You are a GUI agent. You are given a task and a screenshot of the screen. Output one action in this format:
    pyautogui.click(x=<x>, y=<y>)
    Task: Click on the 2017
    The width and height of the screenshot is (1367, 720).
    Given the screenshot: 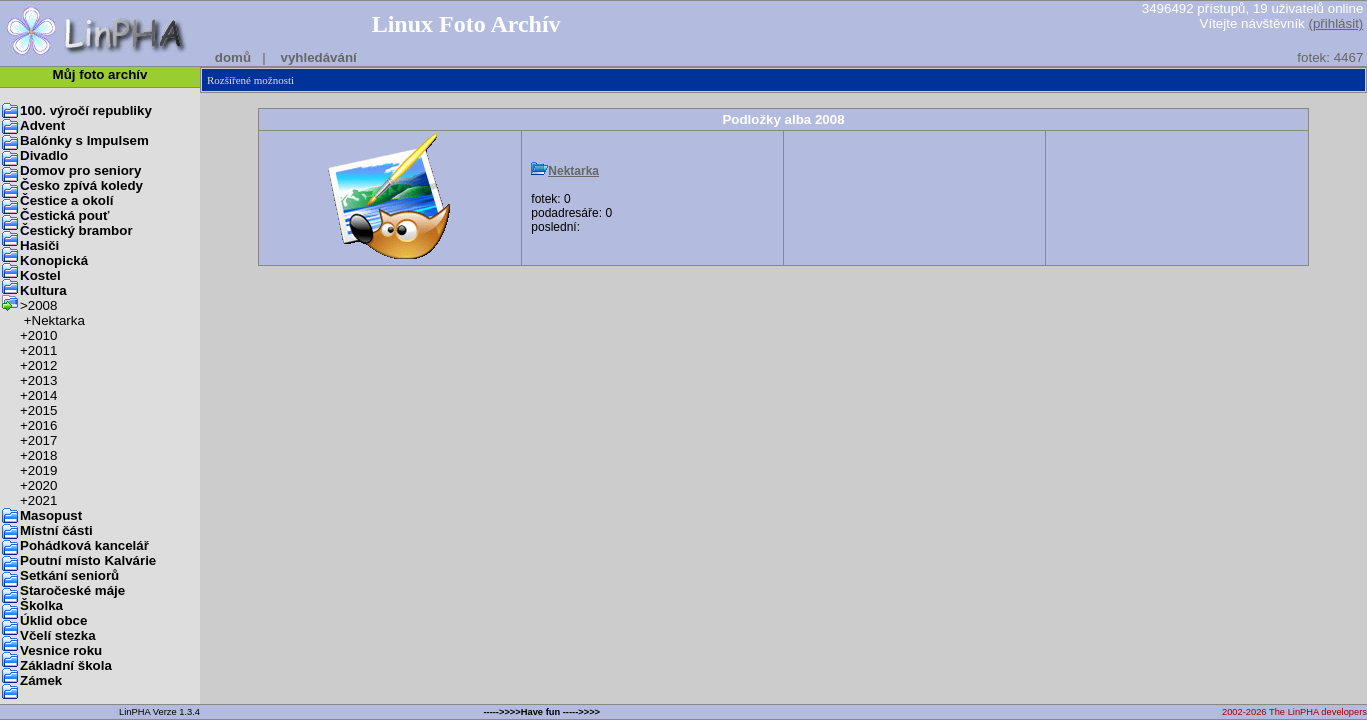 What is the action you would take?
    pyautogui.click(x=43, y=440)
    